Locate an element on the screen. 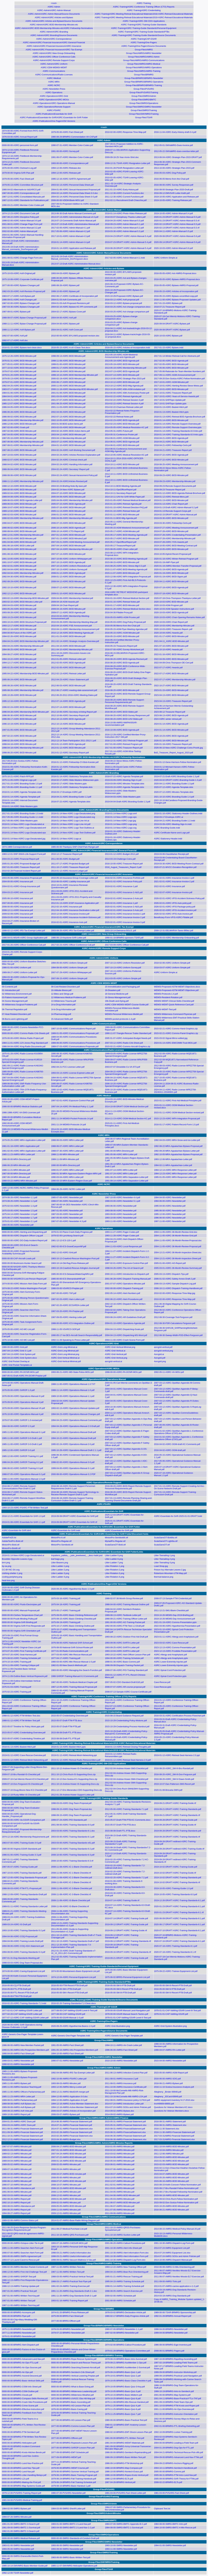 Image resolution: width=208 pixels, height=2576 pixels. Group-Files\AMRG is located at coordinates (144, 49).